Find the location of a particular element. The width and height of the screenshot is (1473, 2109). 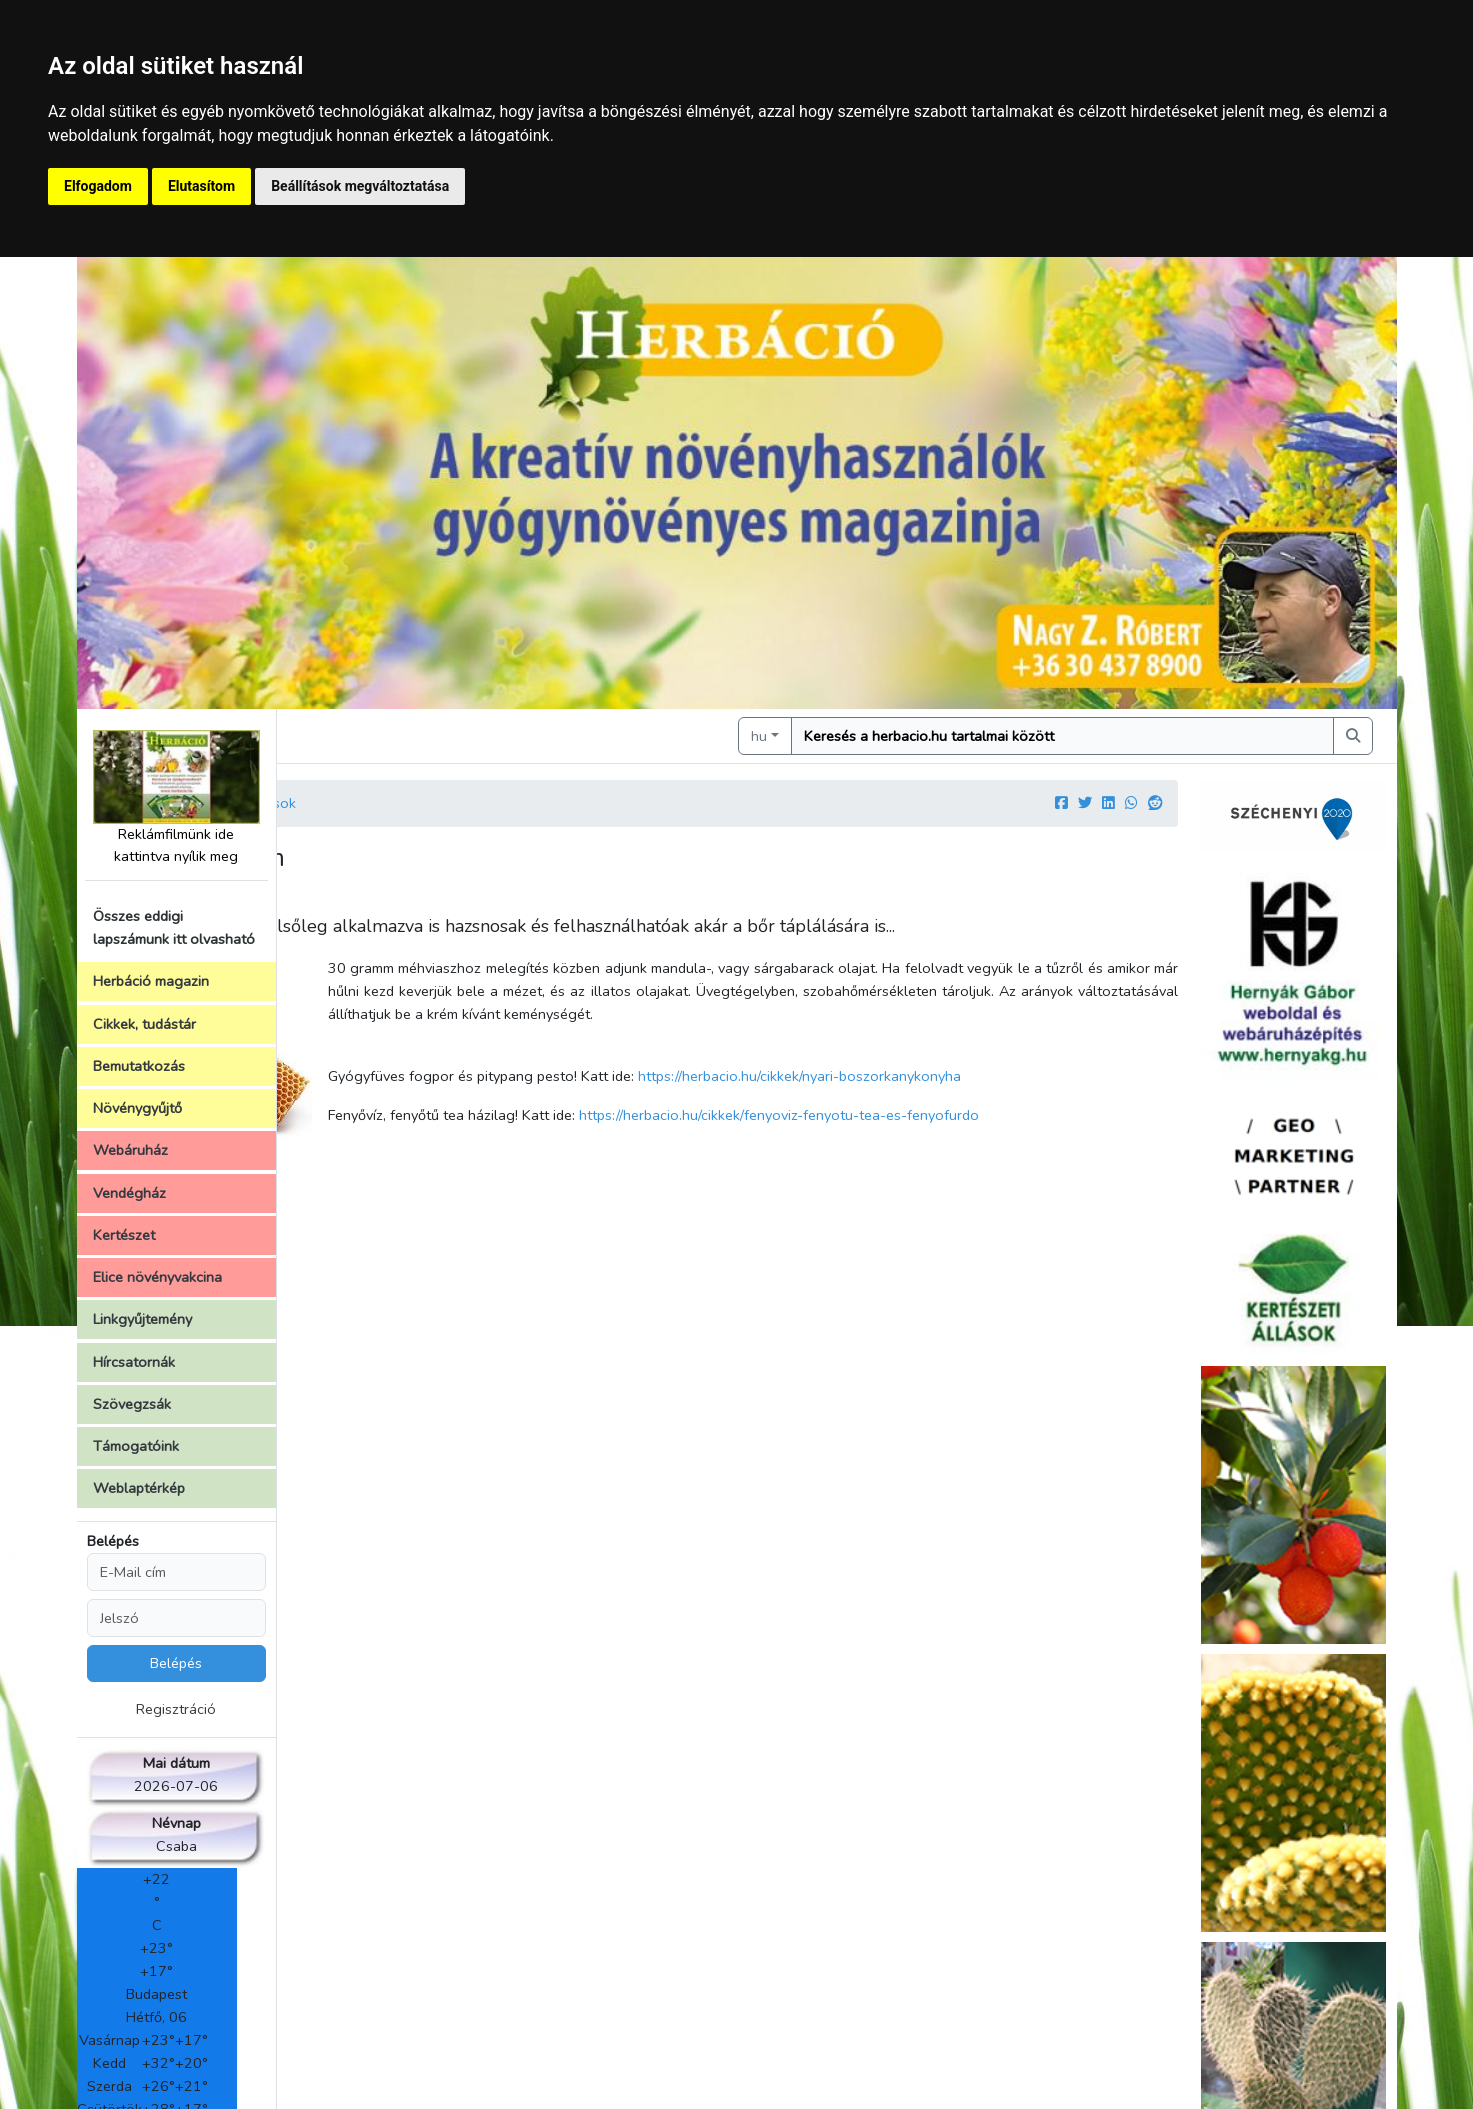

Szövegzsák is located at coordinates (132, 1404).